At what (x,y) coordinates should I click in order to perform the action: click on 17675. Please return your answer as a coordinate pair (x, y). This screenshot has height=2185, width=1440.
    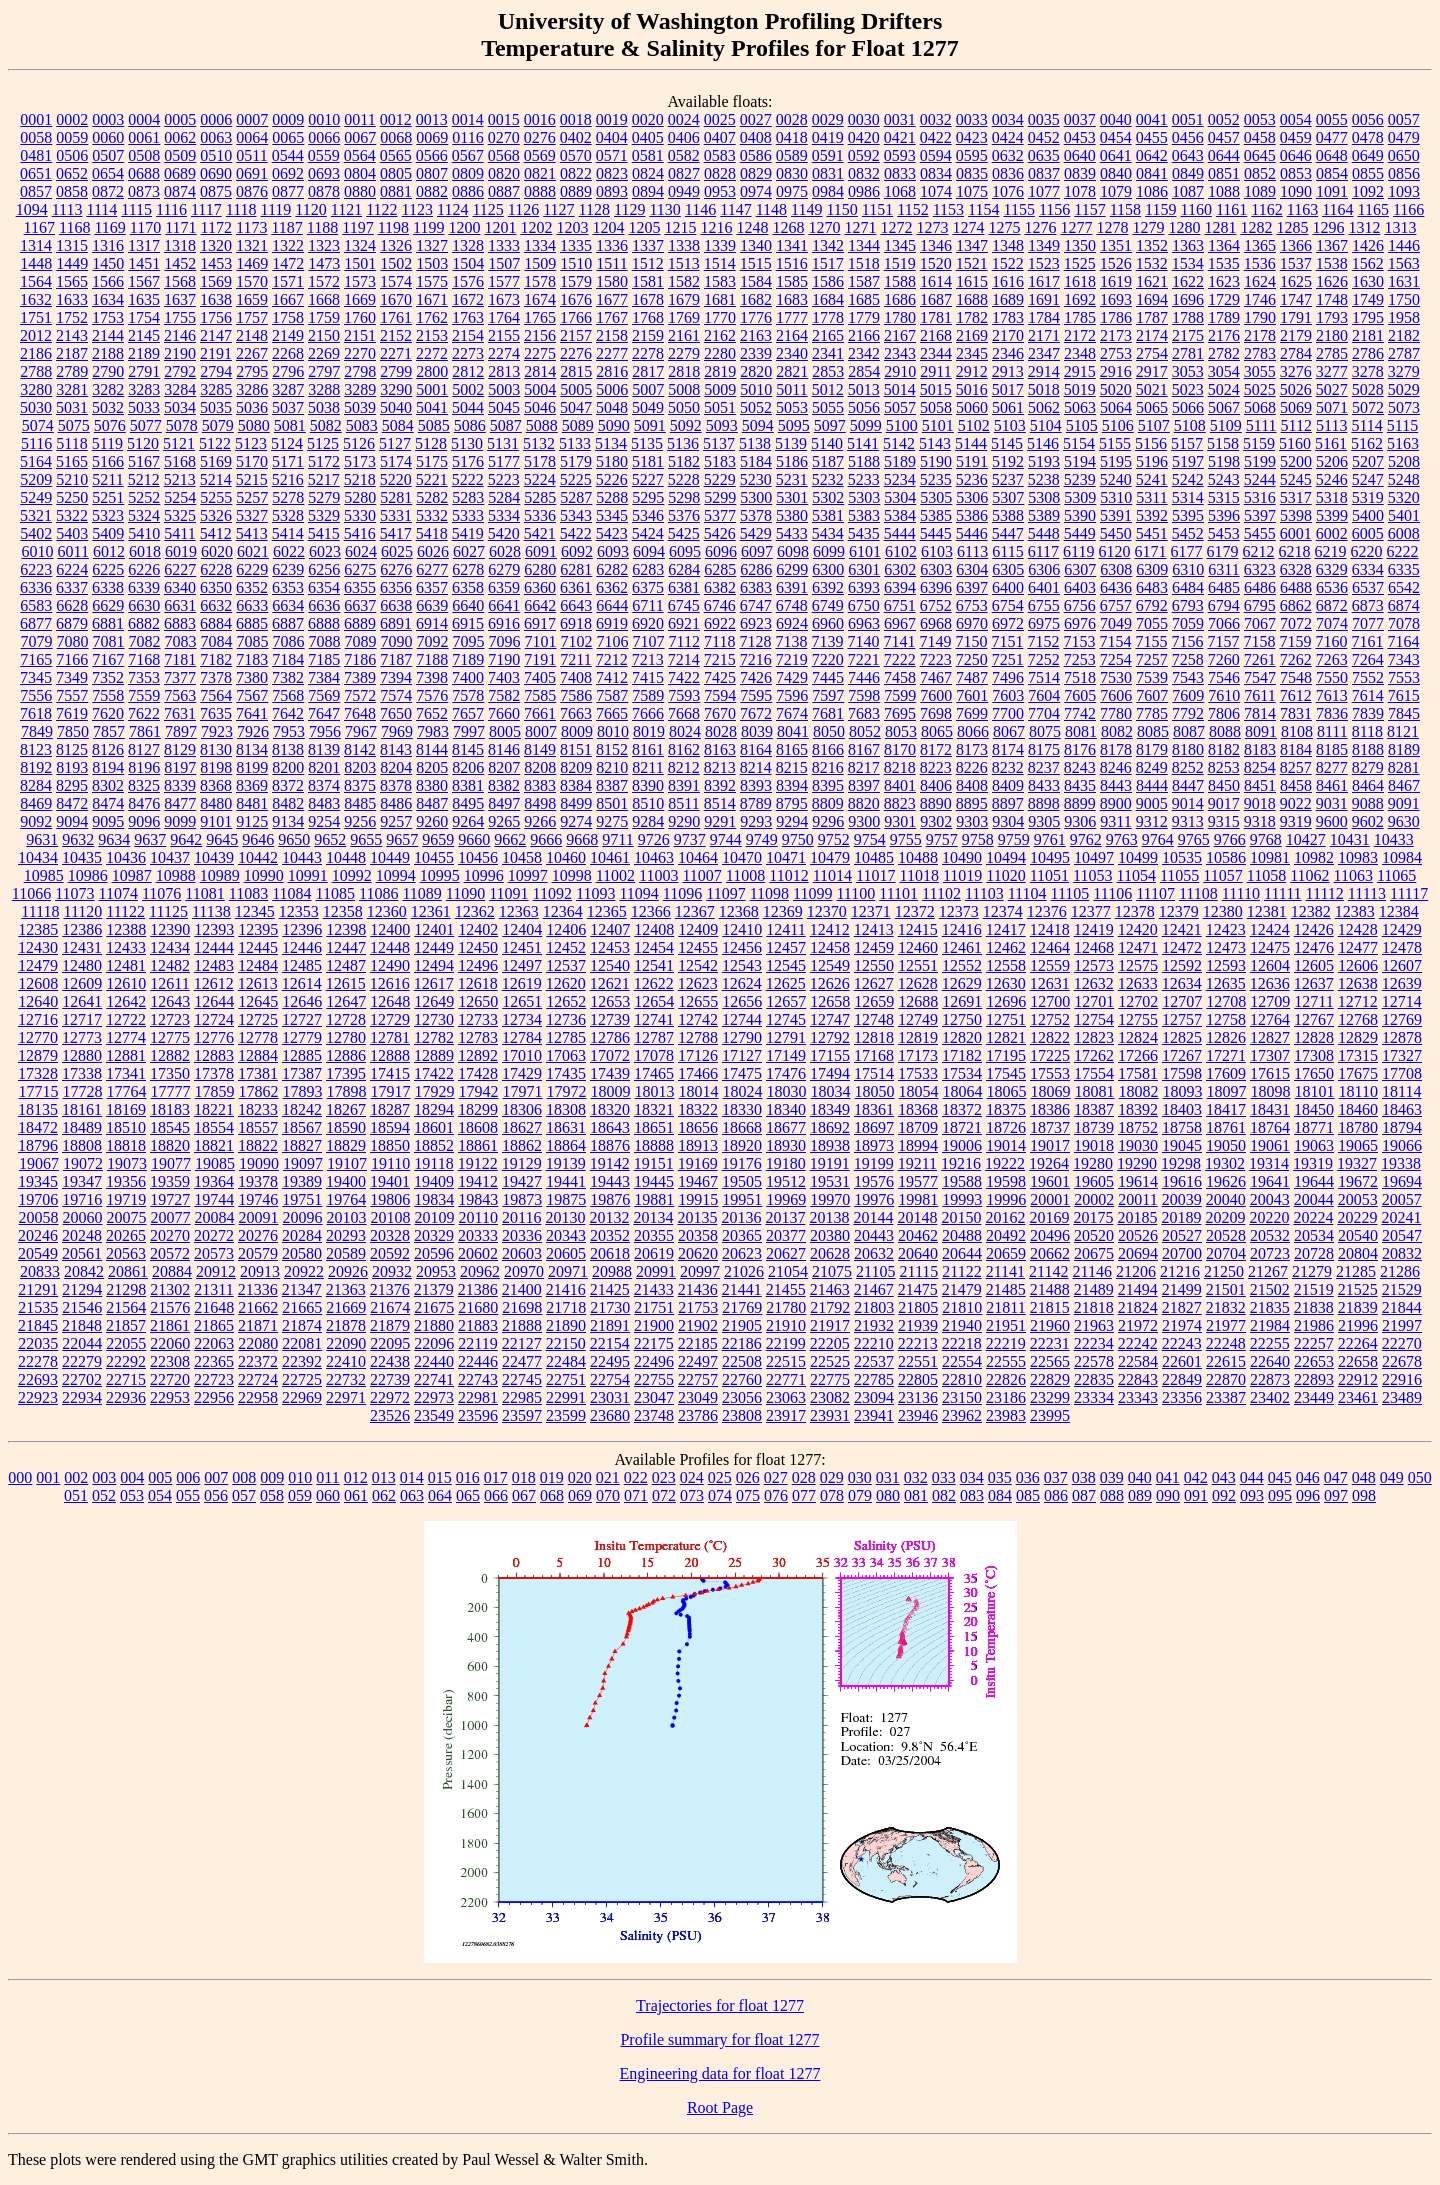
    Looking at the image, I should click on (1358, 1073).